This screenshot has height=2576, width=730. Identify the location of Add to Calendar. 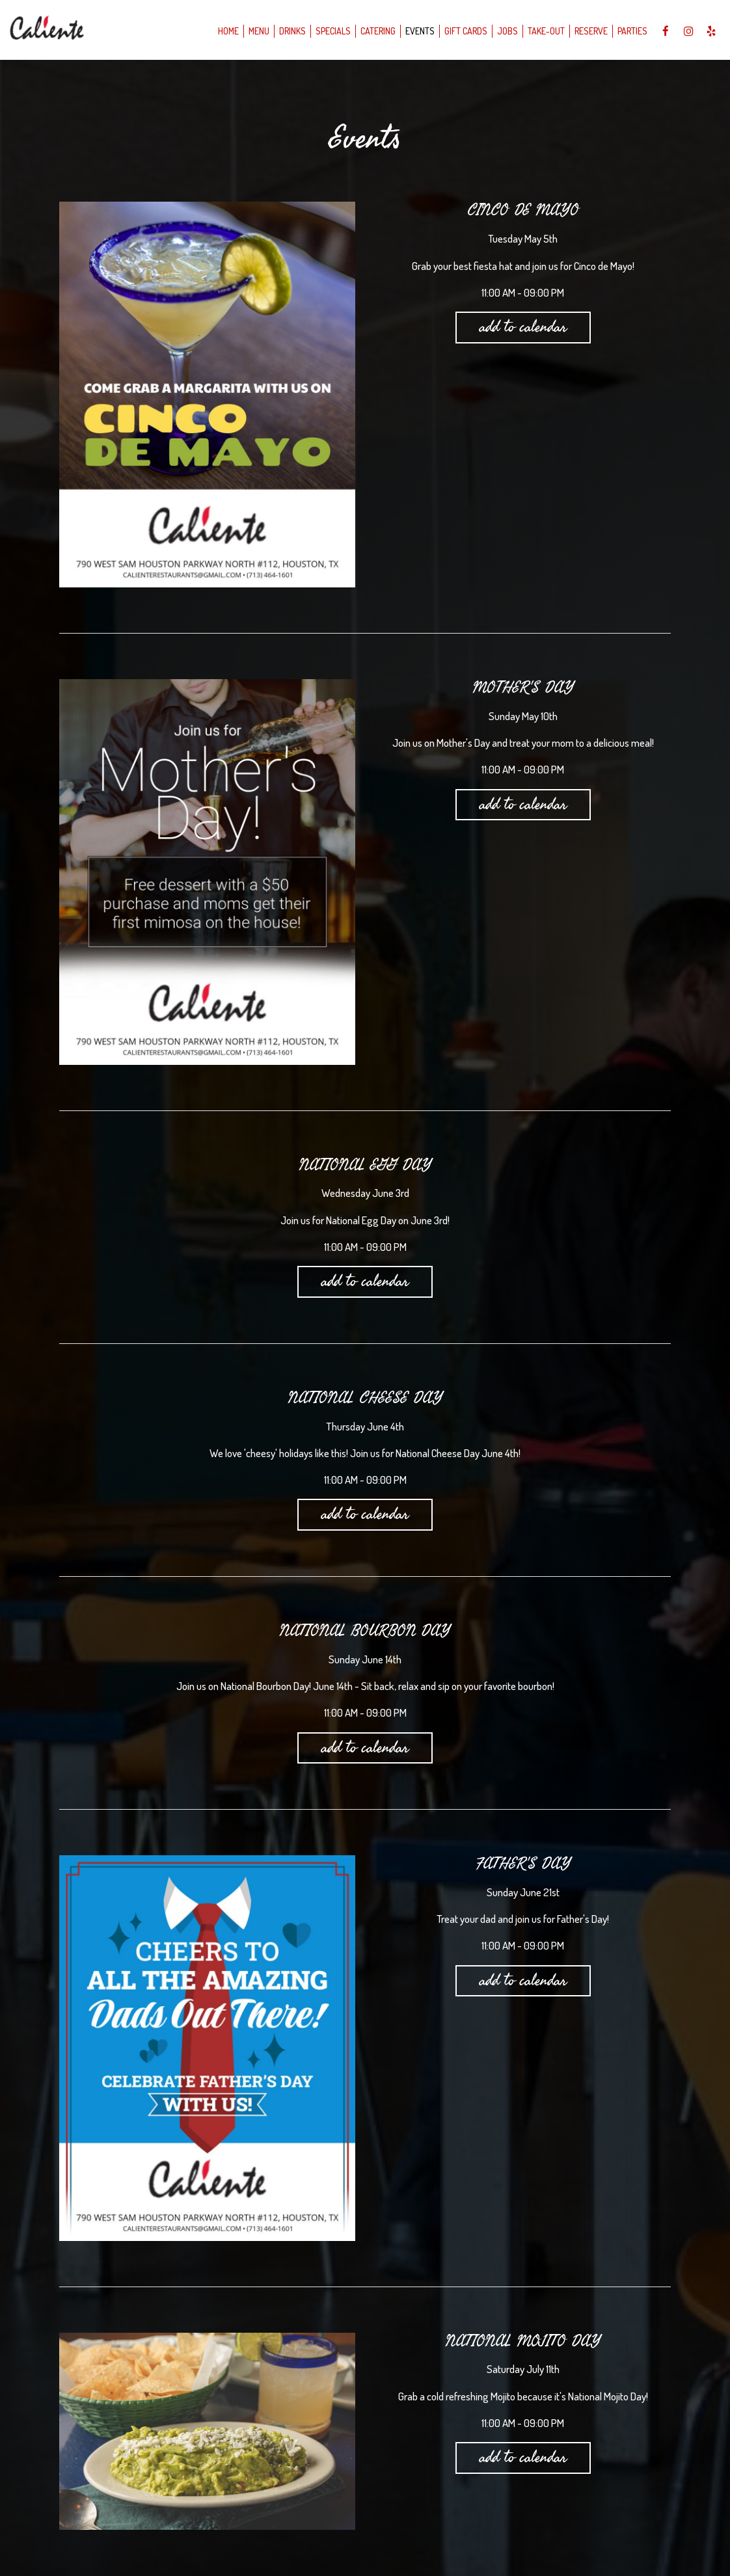
(523, 327).